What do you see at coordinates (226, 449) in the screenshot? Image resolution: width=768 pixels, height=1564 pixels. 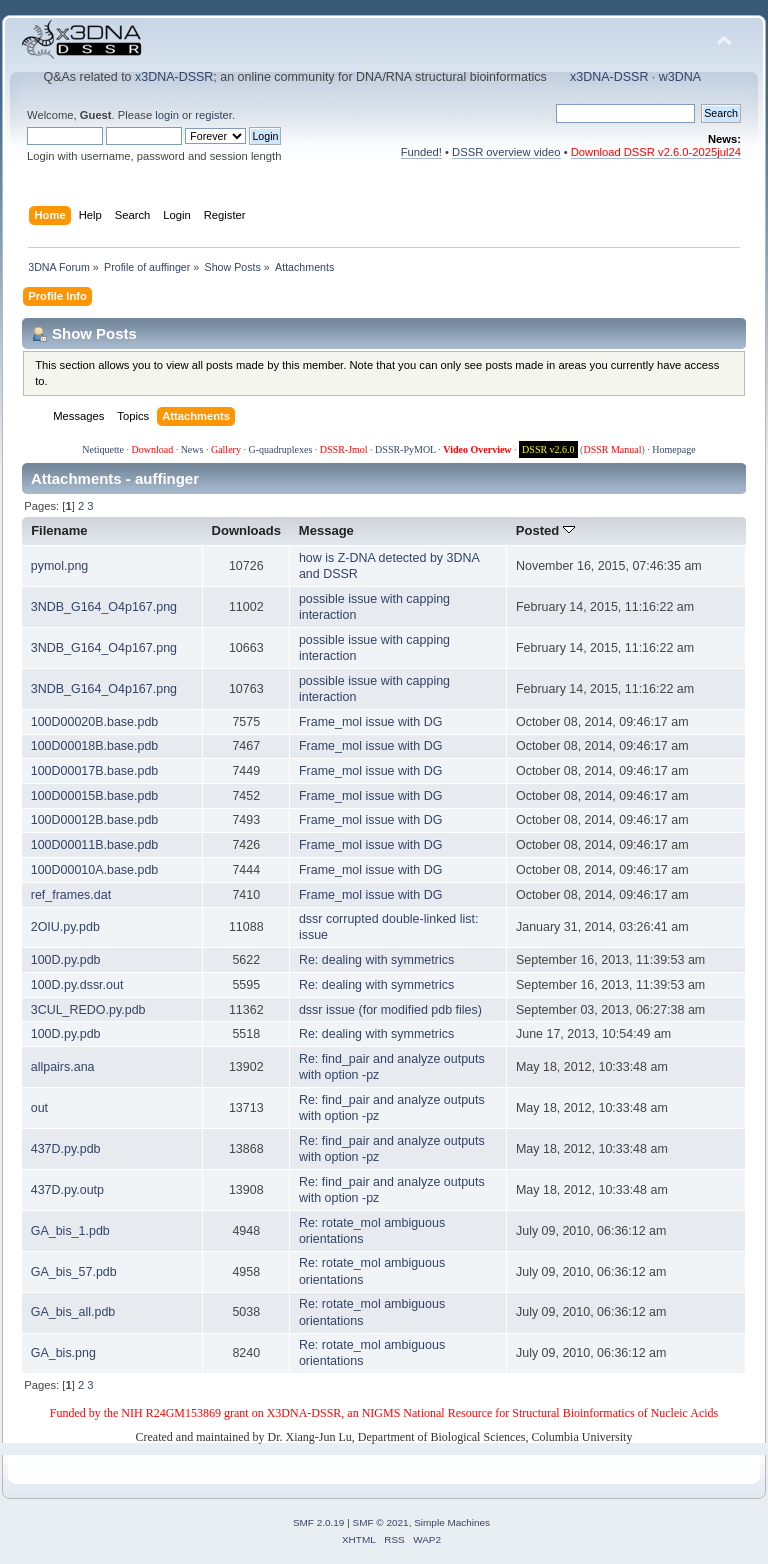 I see `Gallery` at bounding box center [226, 449].